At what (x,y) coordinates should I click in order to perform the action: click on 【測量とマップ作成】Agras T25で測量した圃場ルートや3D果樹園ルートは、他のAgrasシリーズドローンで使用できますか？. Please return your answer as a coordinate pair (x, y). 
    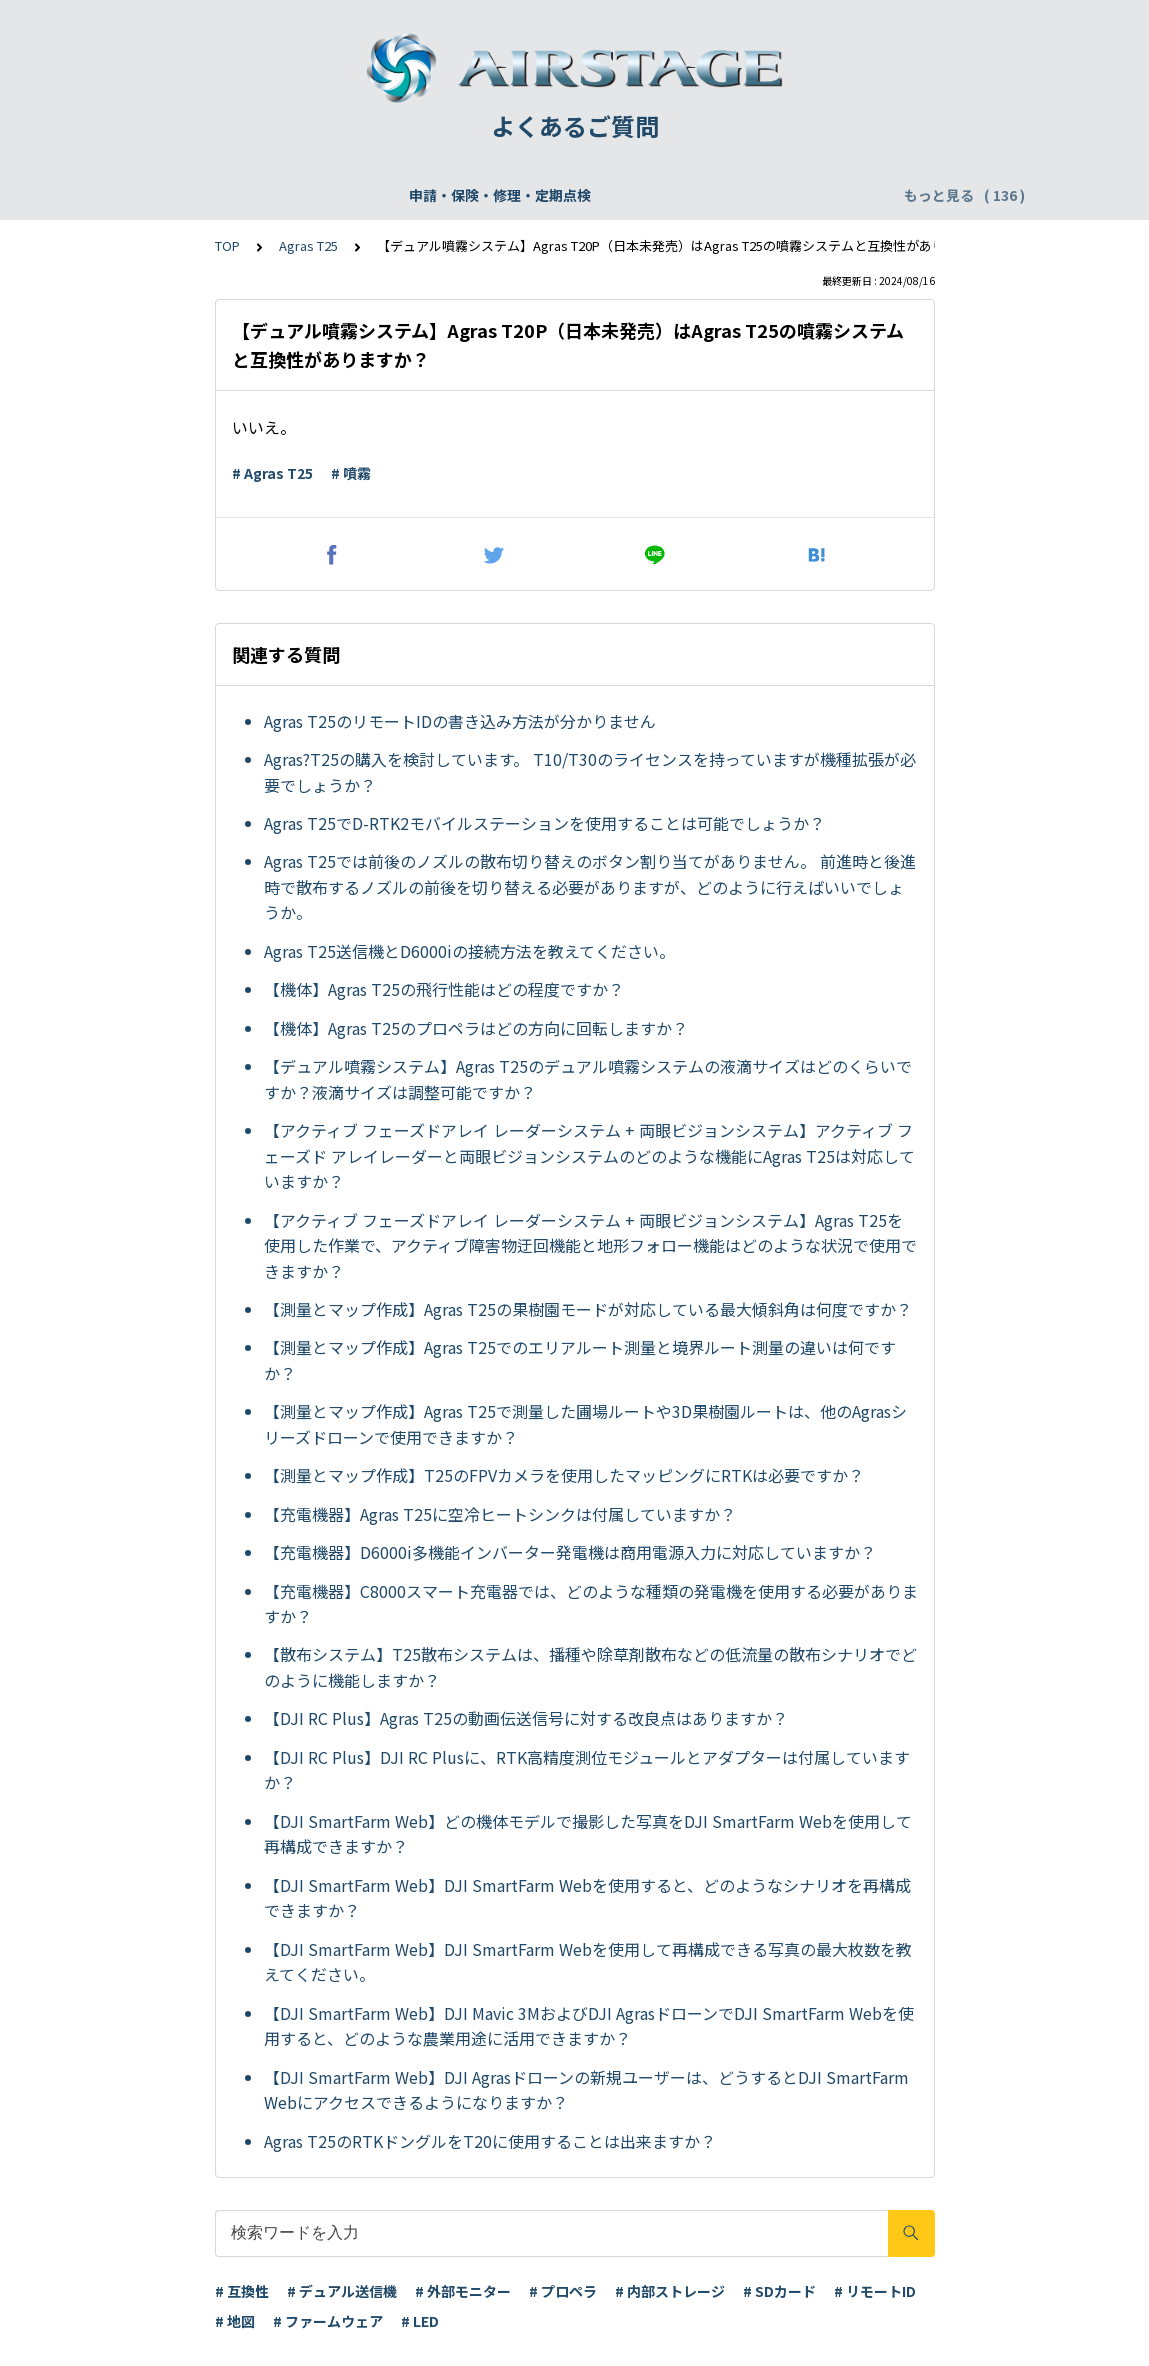
    Looking at the image, I should click on (585, 1424).